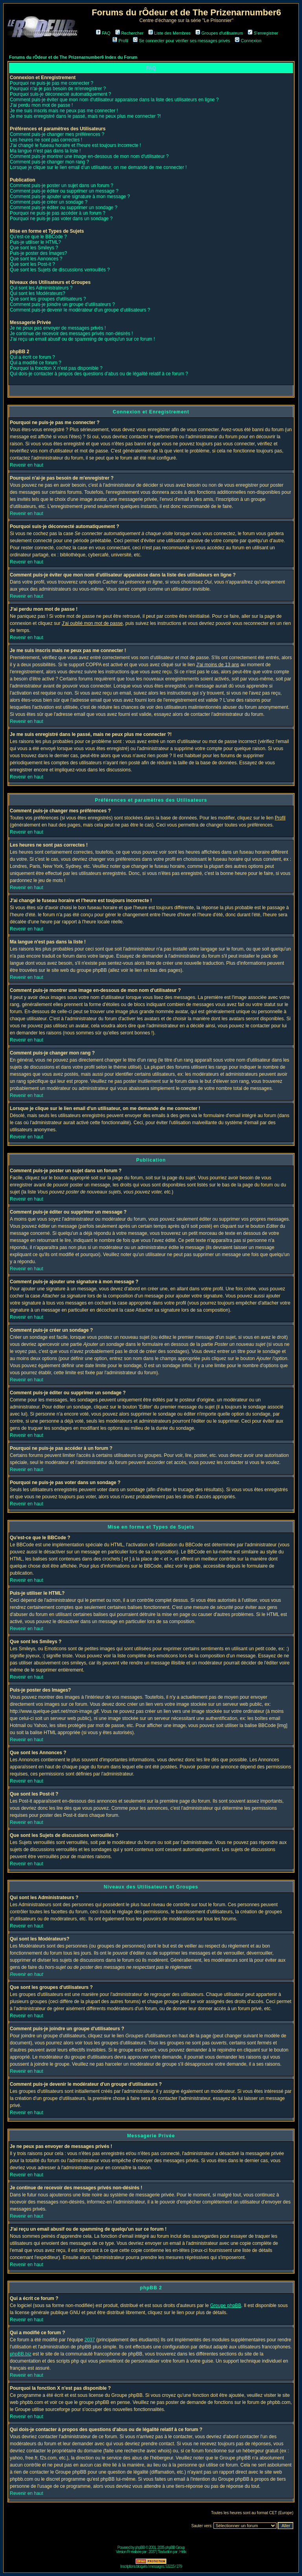 This screenshot has height=2576, width=302. I want to click on phpBB, so click(140, 2547).